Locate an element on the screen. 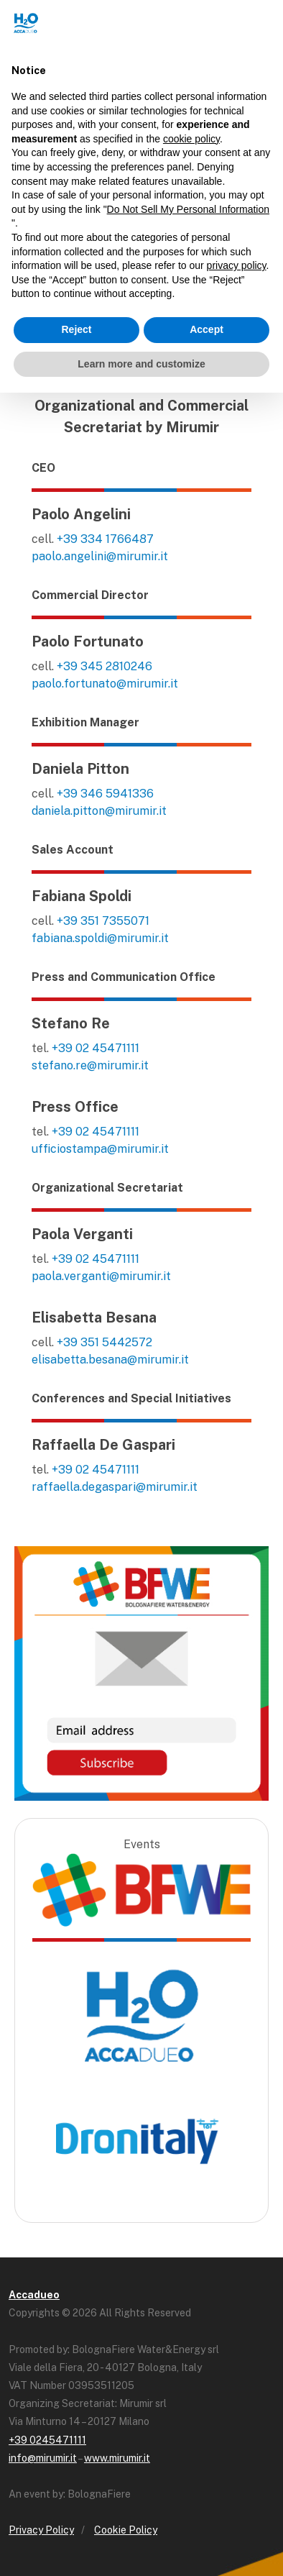 The width and height of the screenshot is (283, 2576). paola.verganti@mirumir.it is located at coordinates (101, 1276).